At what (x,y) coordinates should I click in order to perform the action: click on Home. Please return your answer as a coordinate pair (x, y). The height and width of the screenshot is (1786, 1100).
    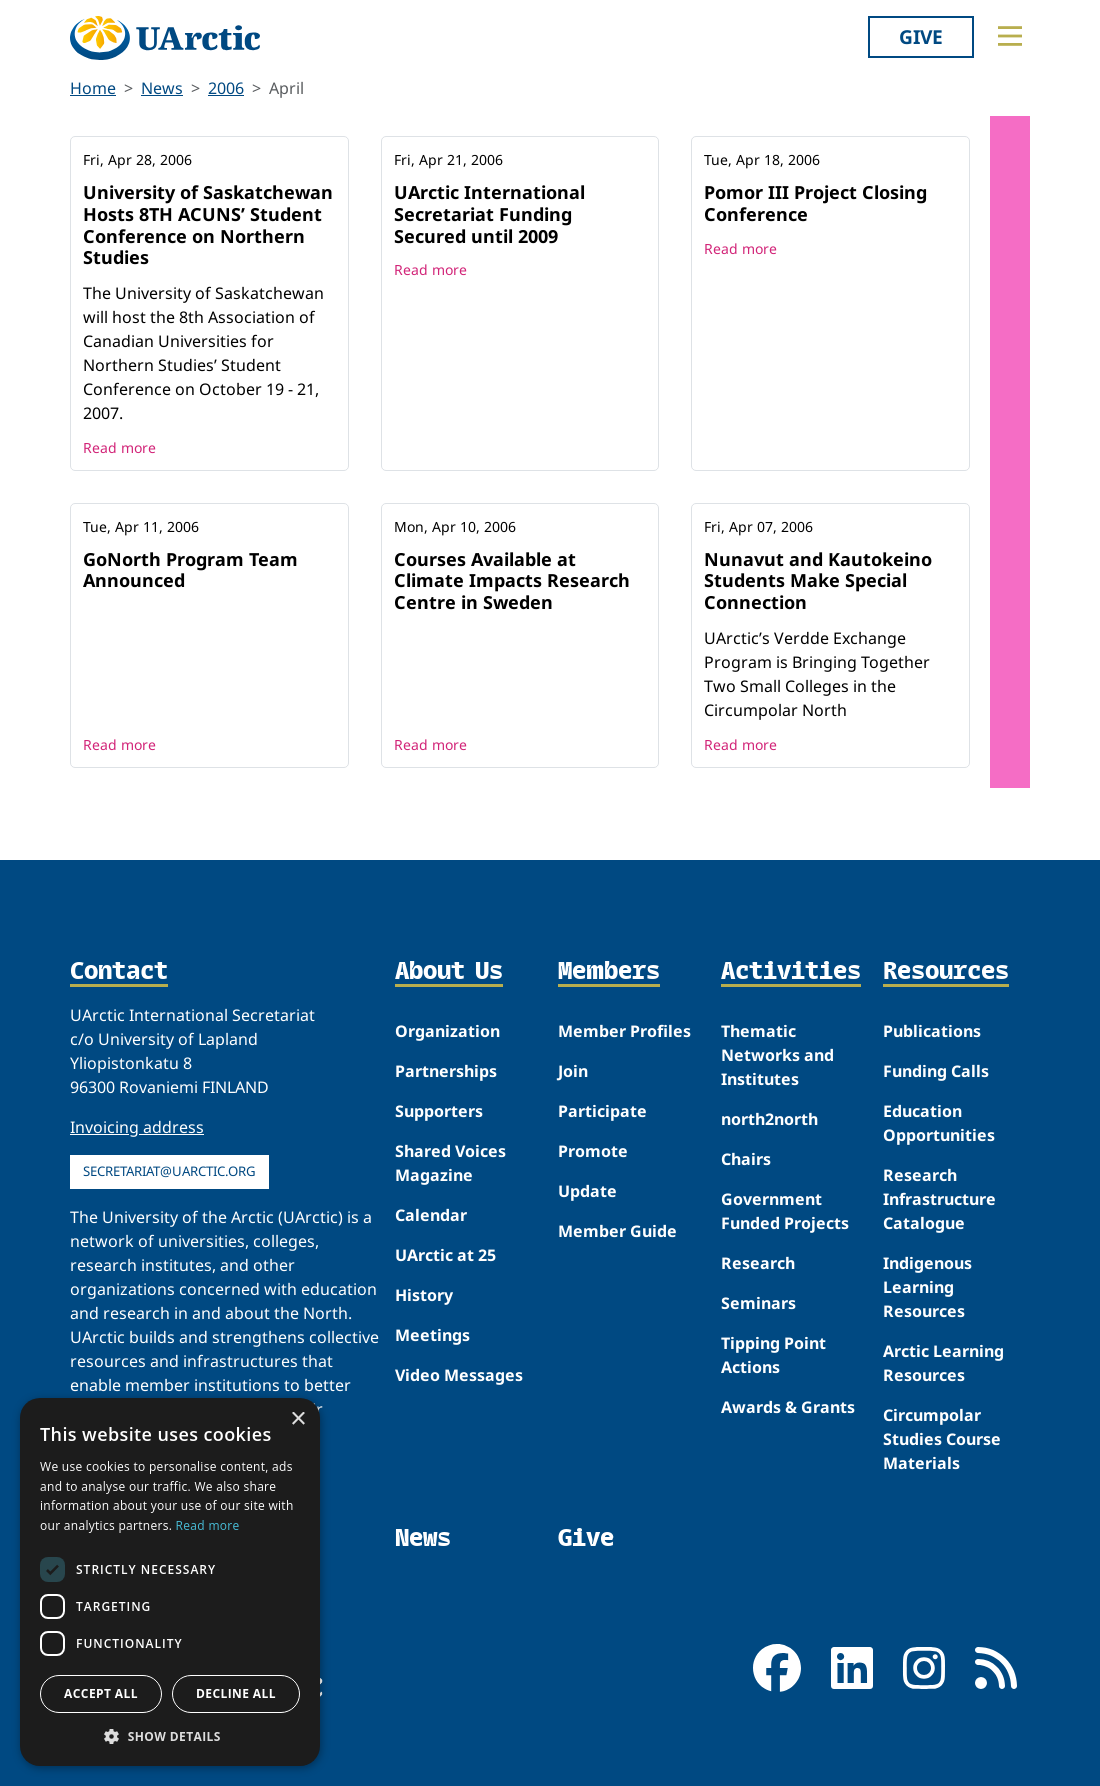
    Looking at the image, I should click on (93, 88).